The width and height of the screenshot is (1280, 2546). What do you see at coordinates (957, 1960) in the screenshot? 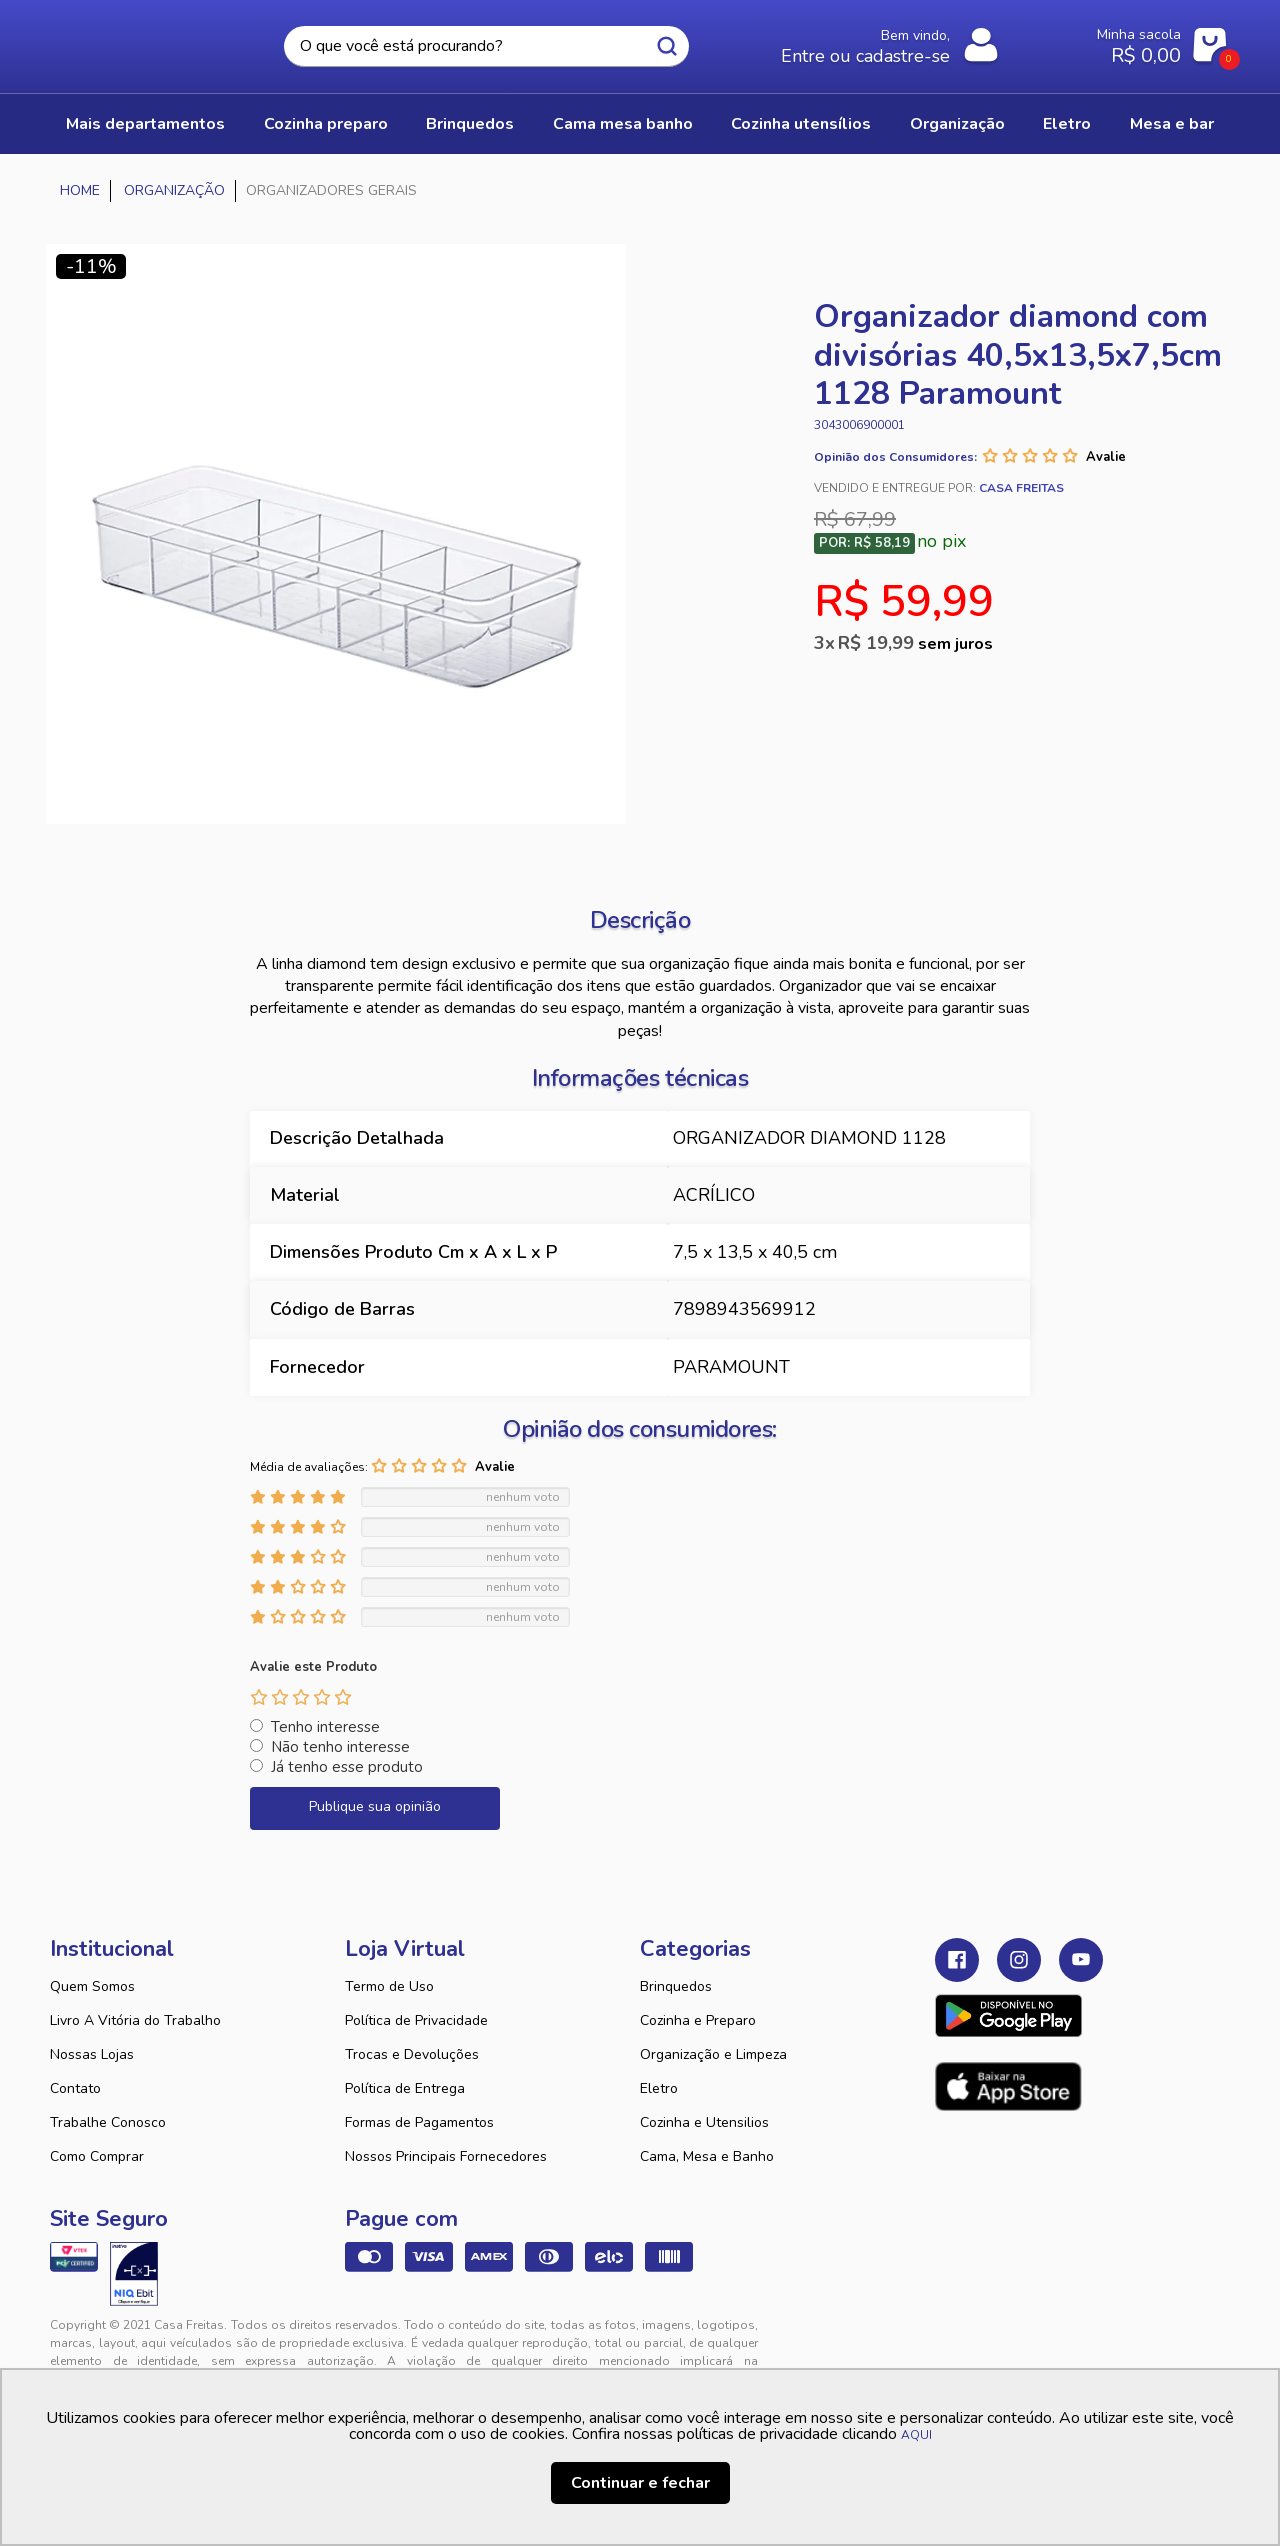
I see `Facebook Casa Freitas` at bounding box center [957, 1960].